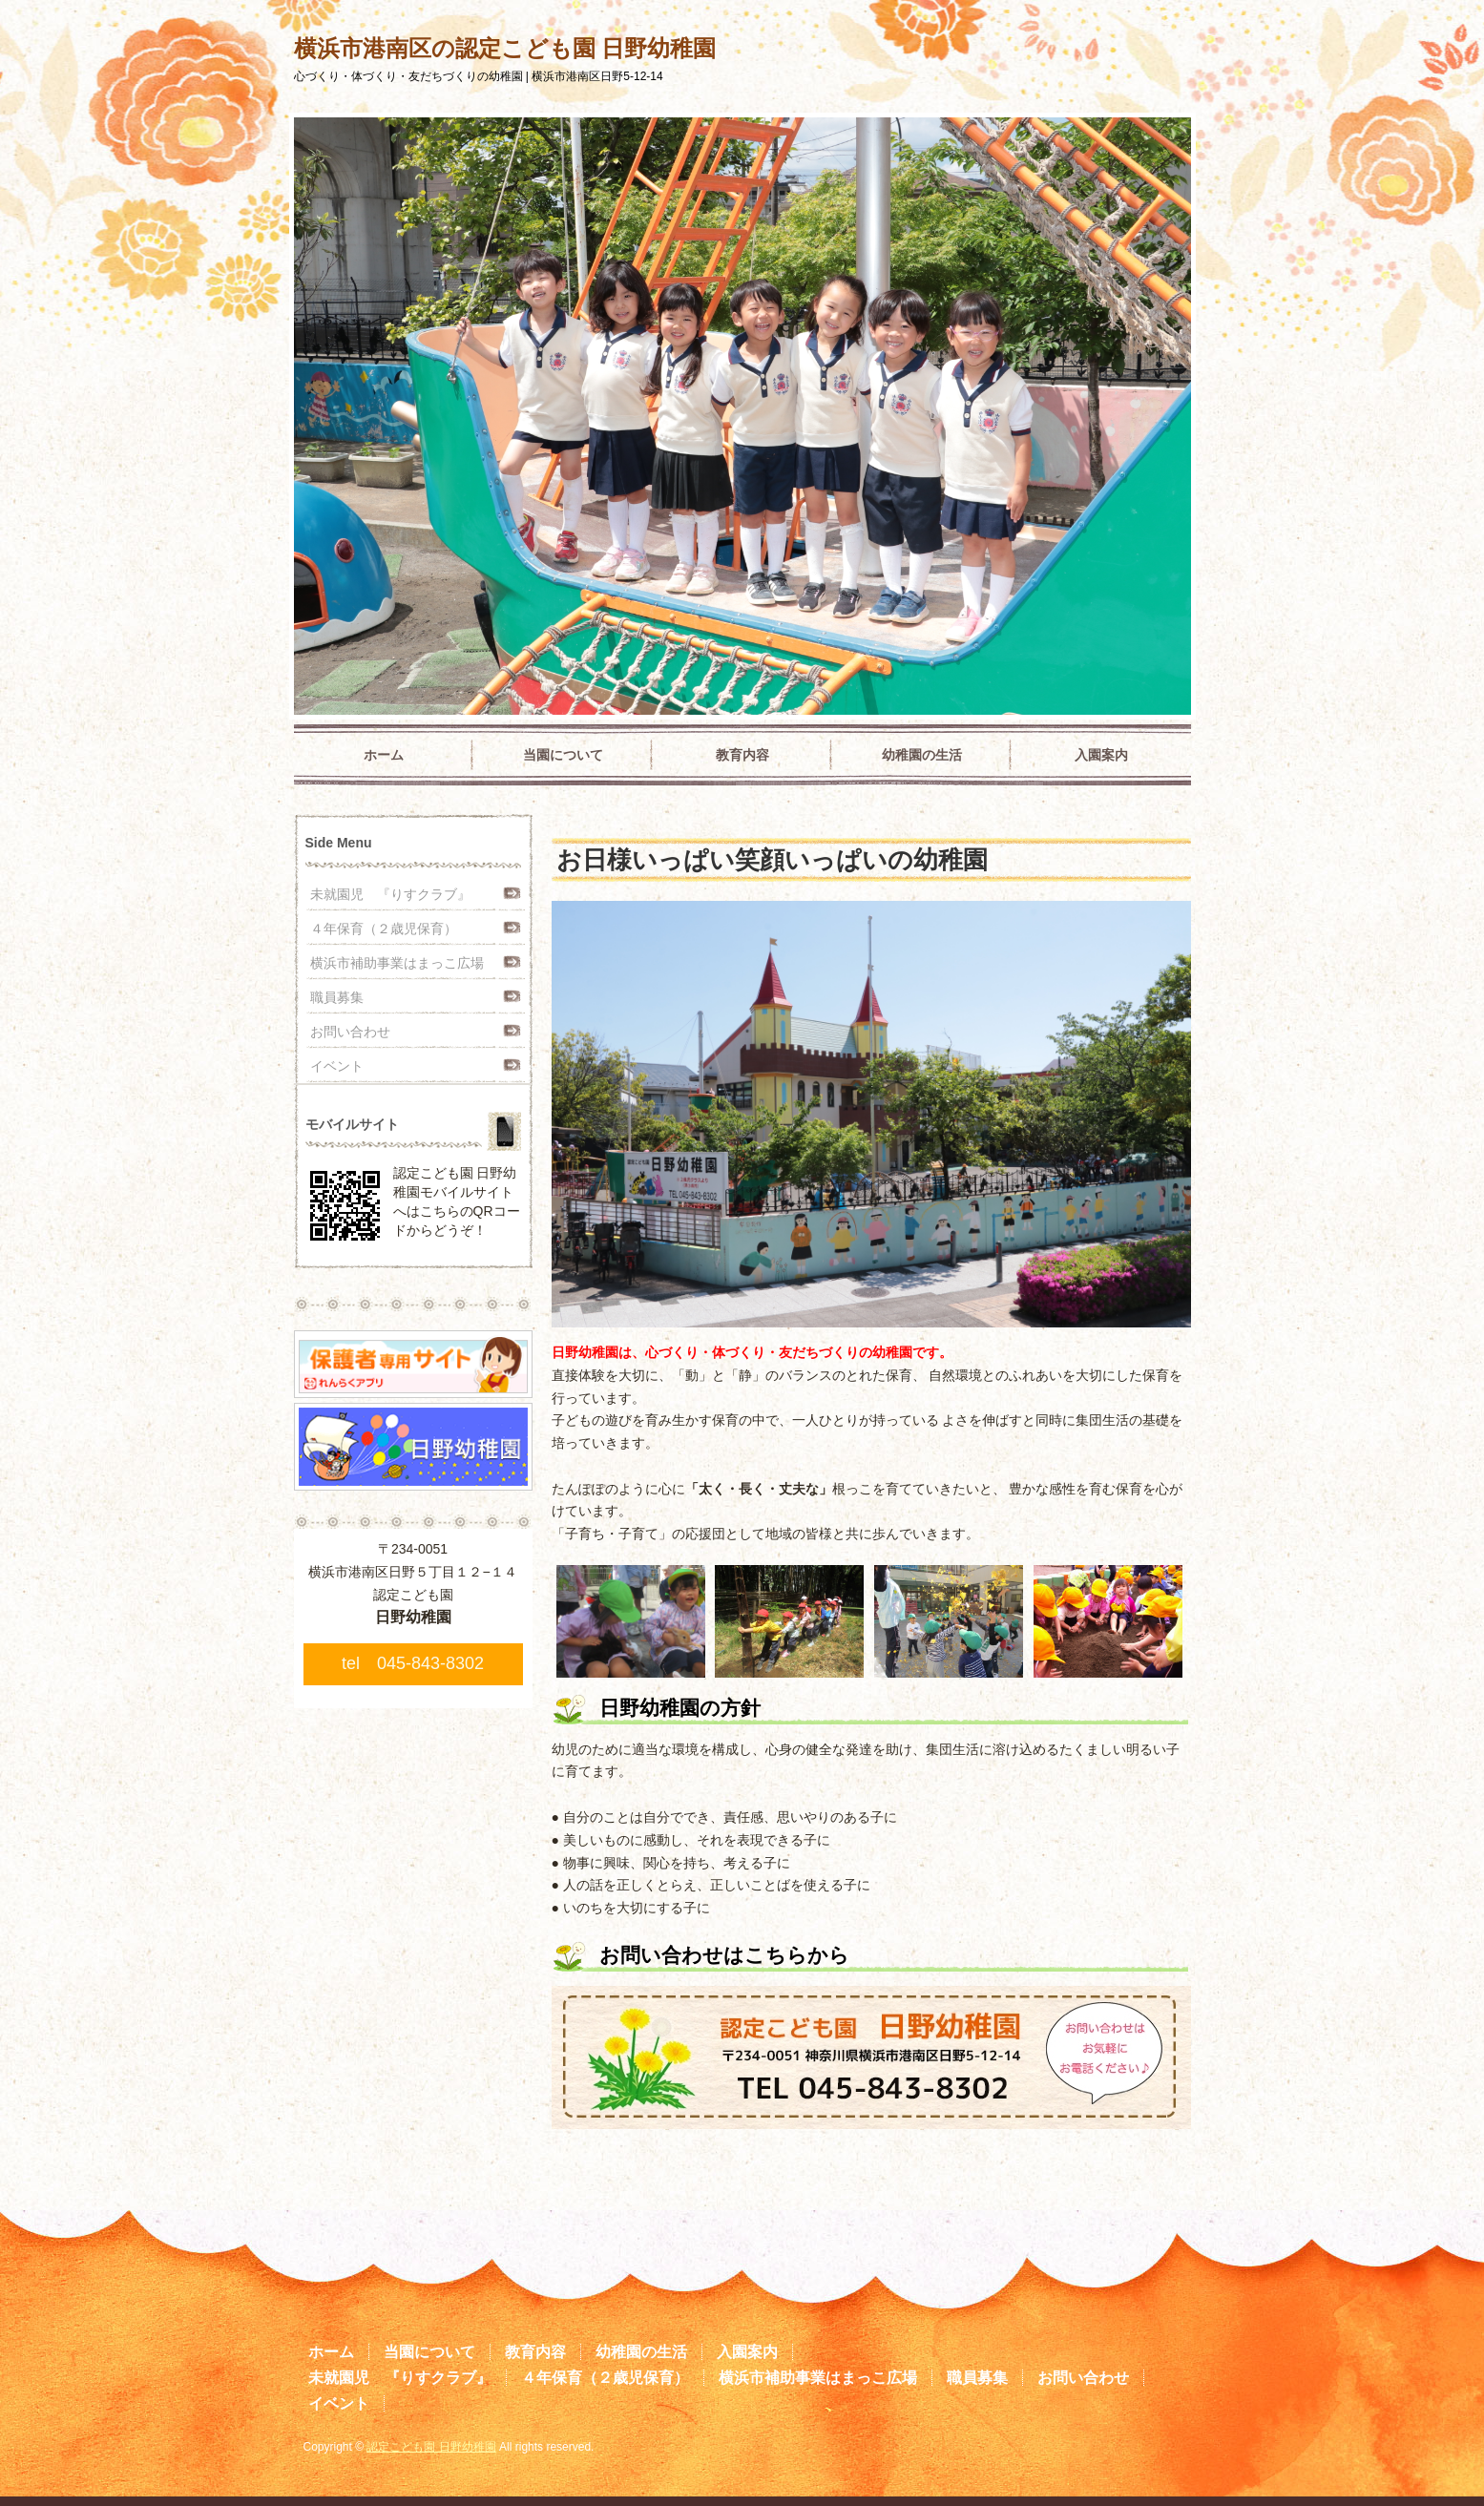 This screenshot has height=2506, width=1484. I want to click on イベント, so click(337, 1066).